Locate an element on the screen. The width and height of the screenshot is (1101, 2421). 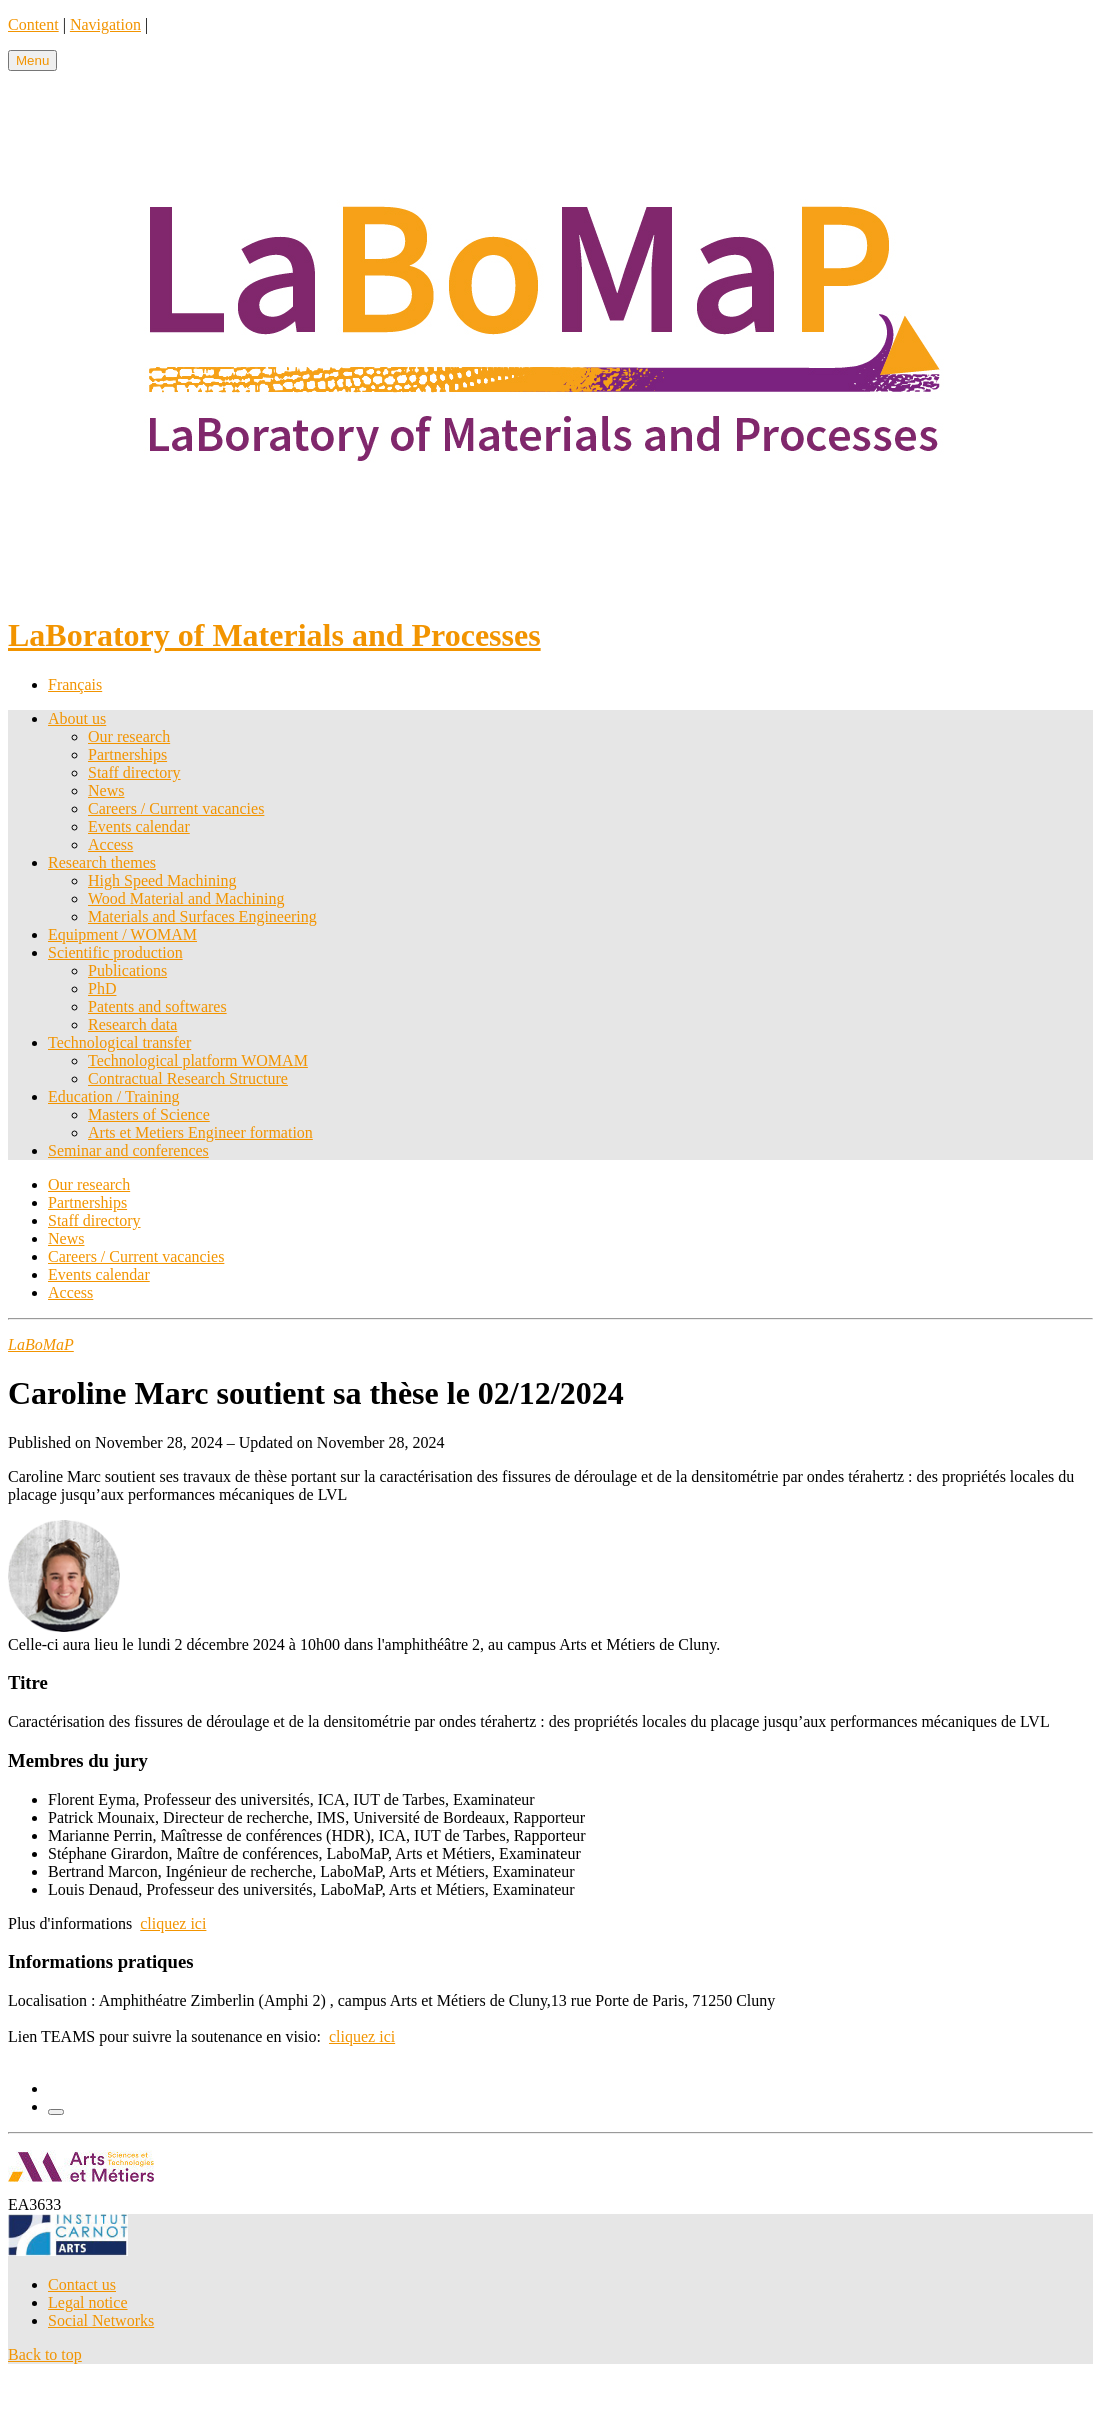
High Speed Machining is located at coordinates (162, 880).